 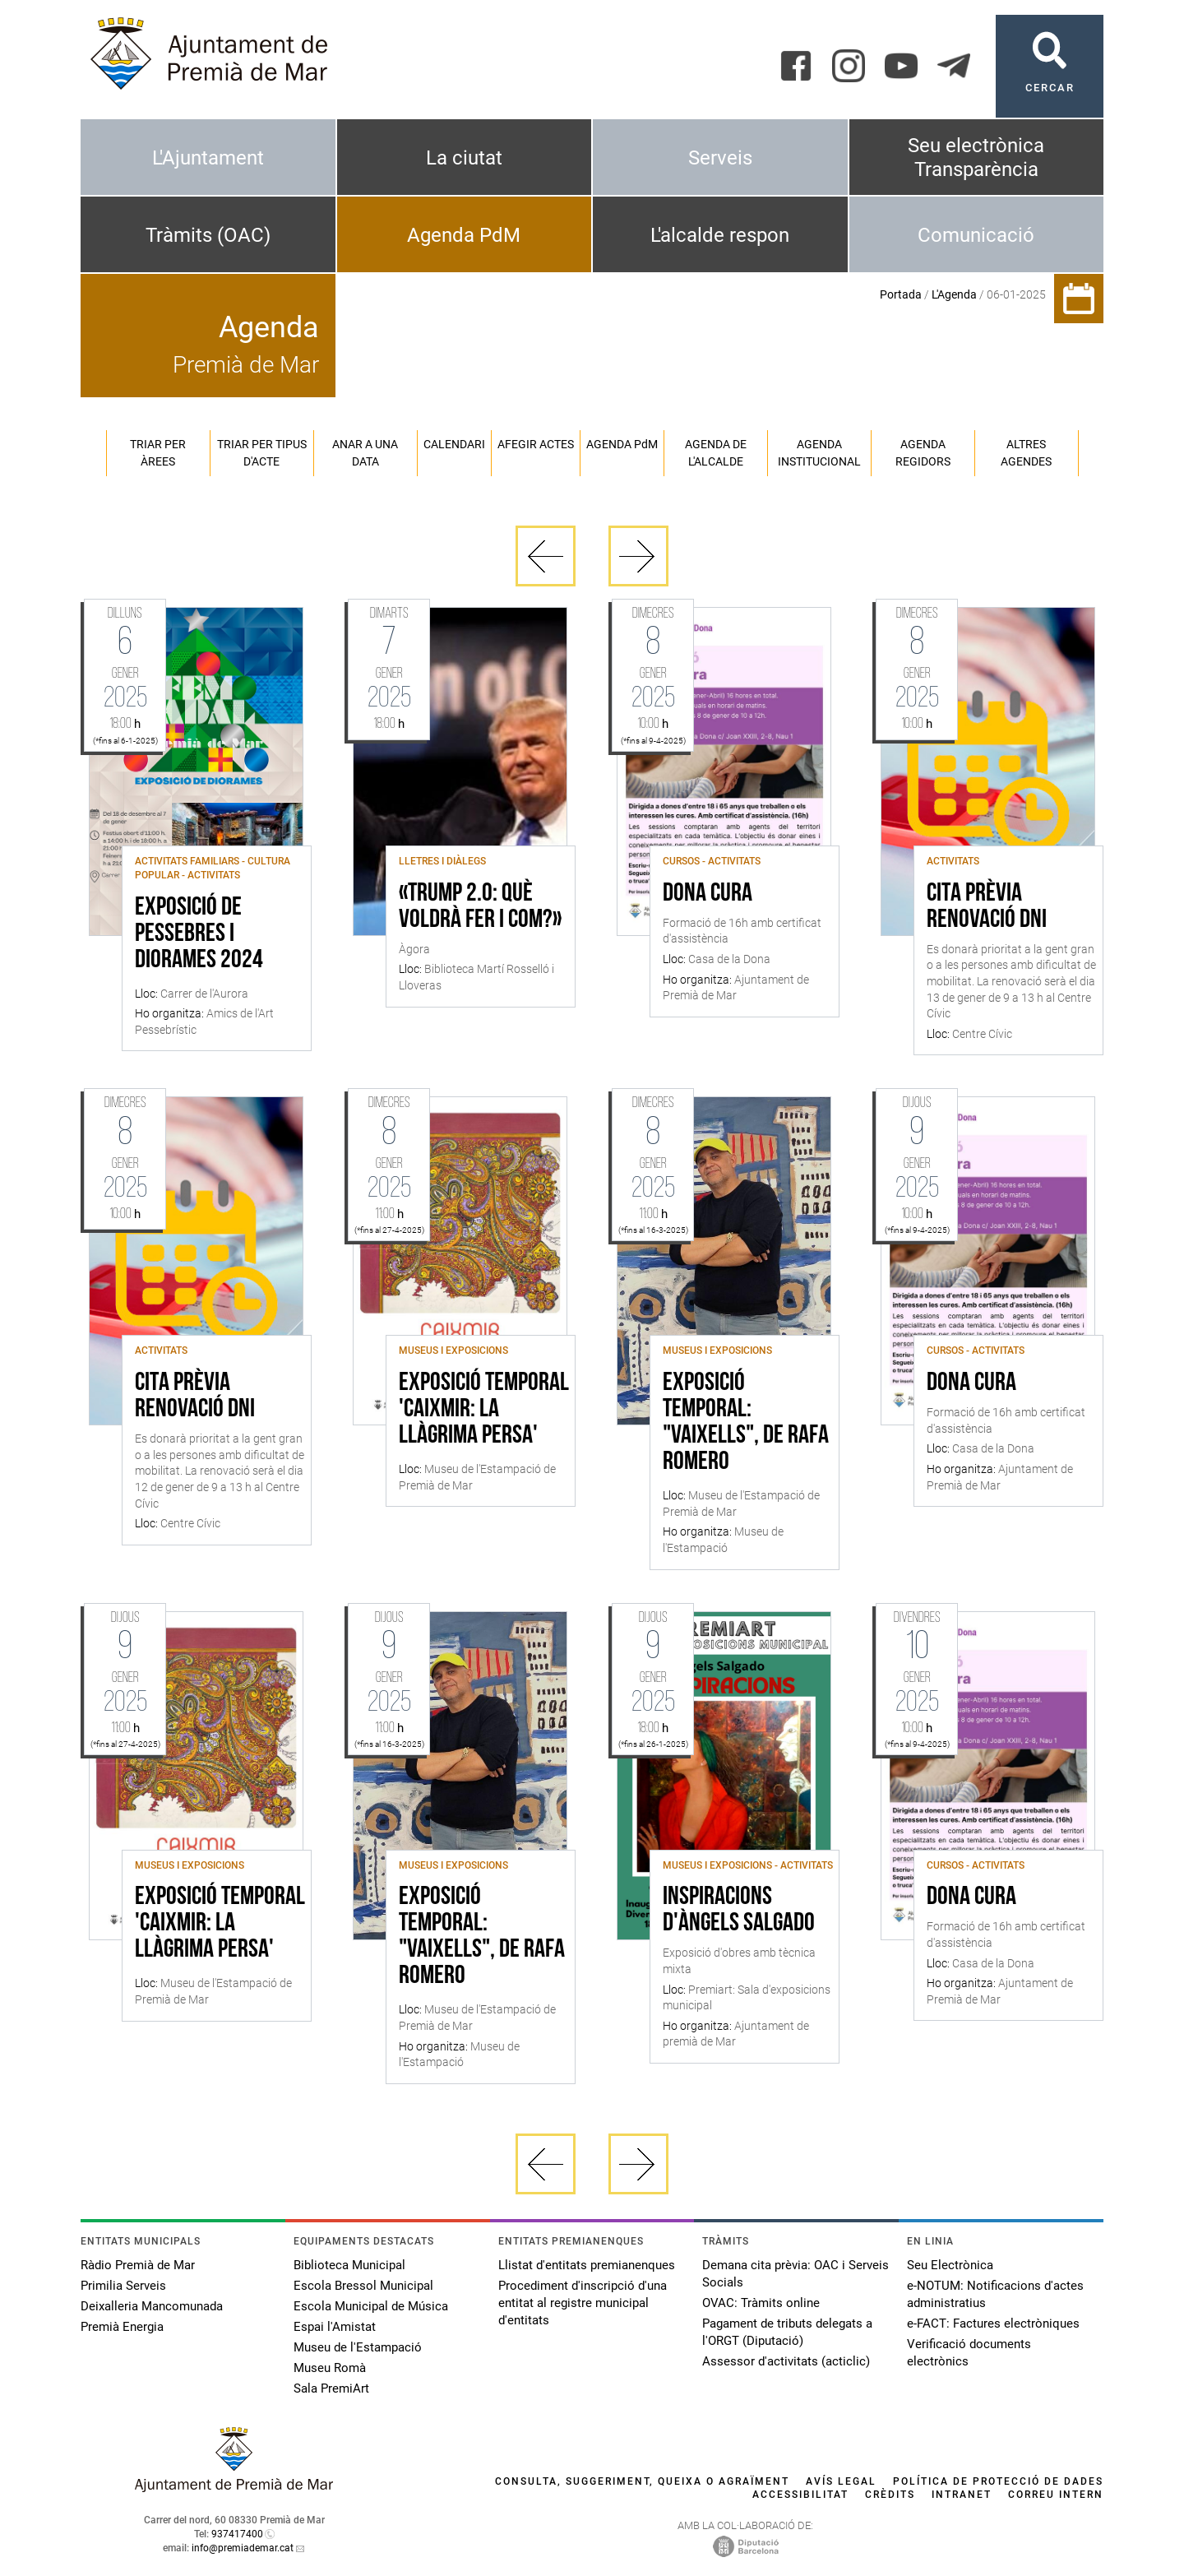 What do you see at coordinates (954, 294) in the screenshot?
I see `L'Agenda` at bounding box center [954, 294].